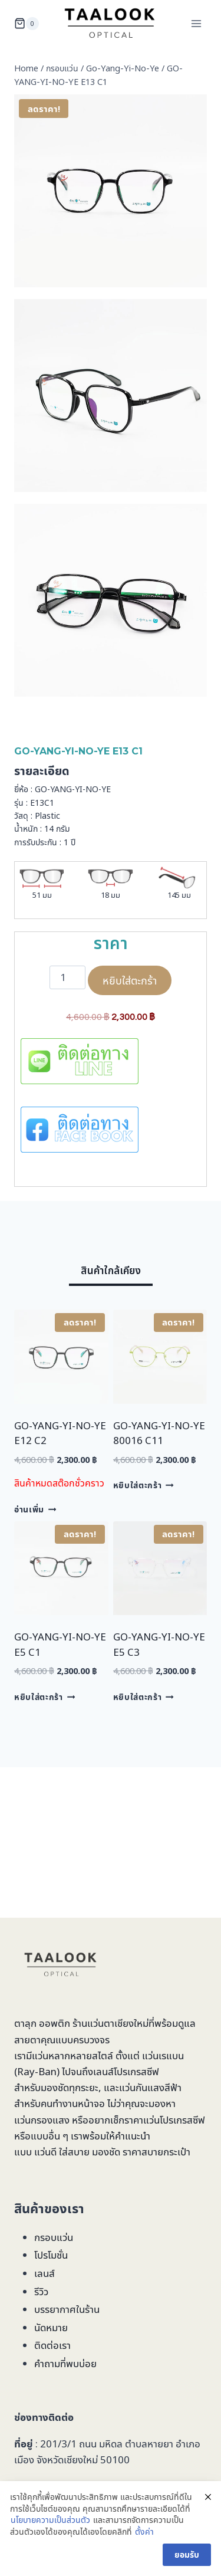 The width and height of the screenshot is (221, 2576). I want to click on แว่นกรองแสง, so click(42, 2120).